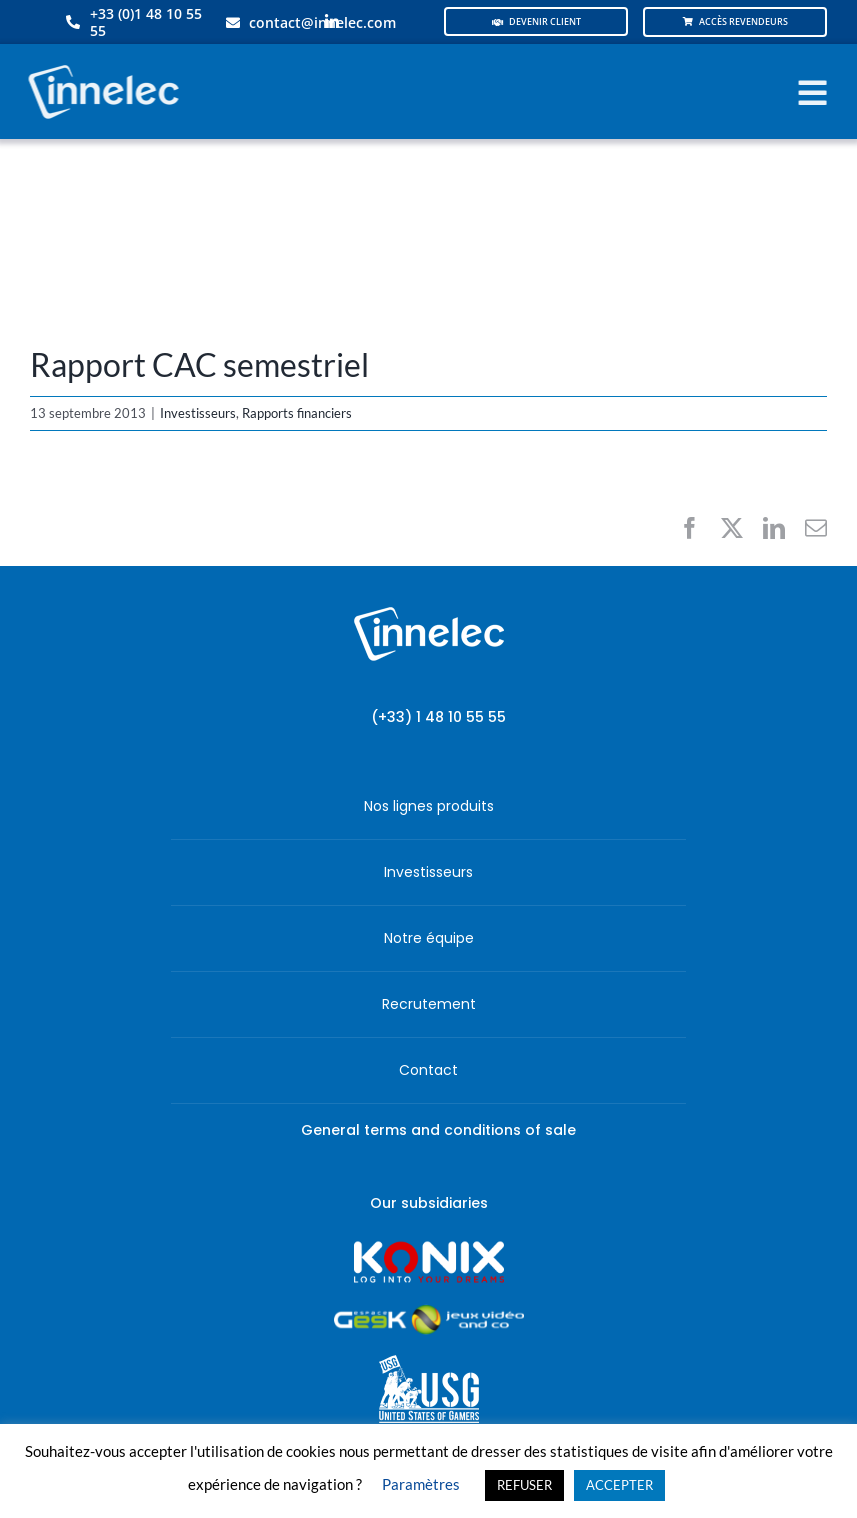  I want to click on [logo-site-konix-tagline], so click(429, 1247).